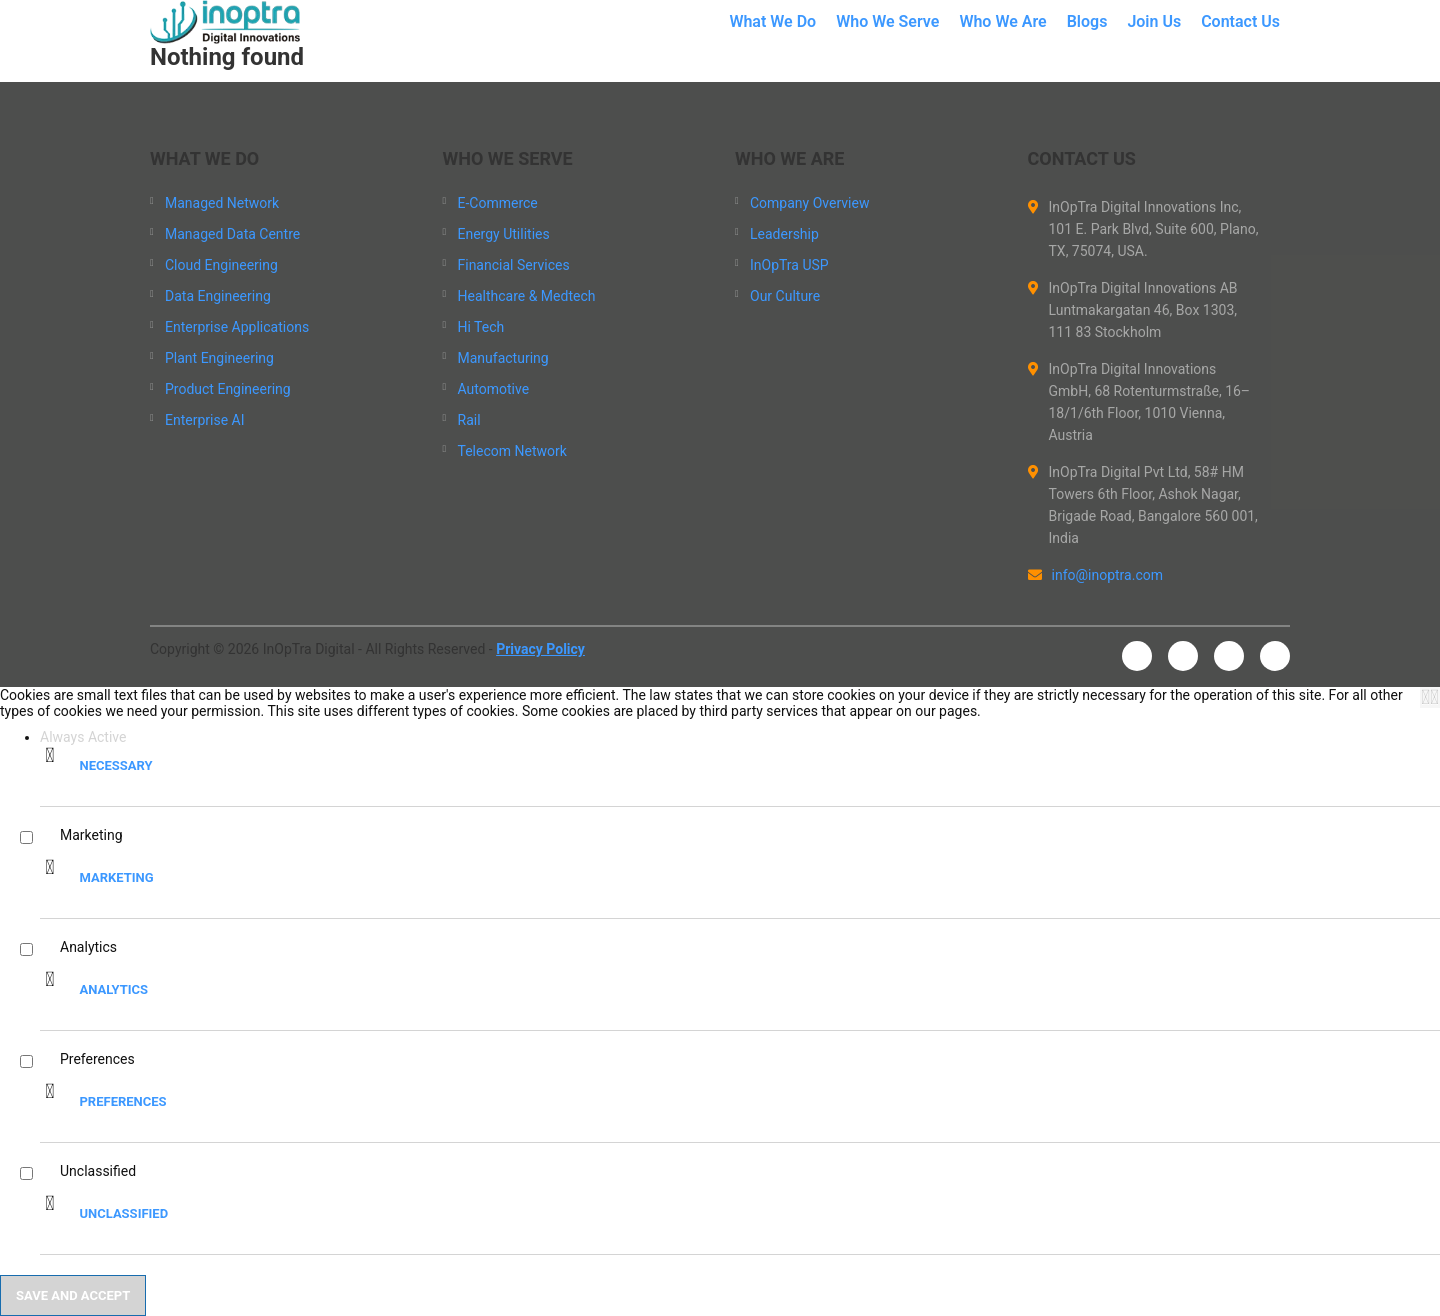 Image resolution: width=1440 pixels, height=1316 pixels. I want to click on InOpTra USP, so click(789, 265).